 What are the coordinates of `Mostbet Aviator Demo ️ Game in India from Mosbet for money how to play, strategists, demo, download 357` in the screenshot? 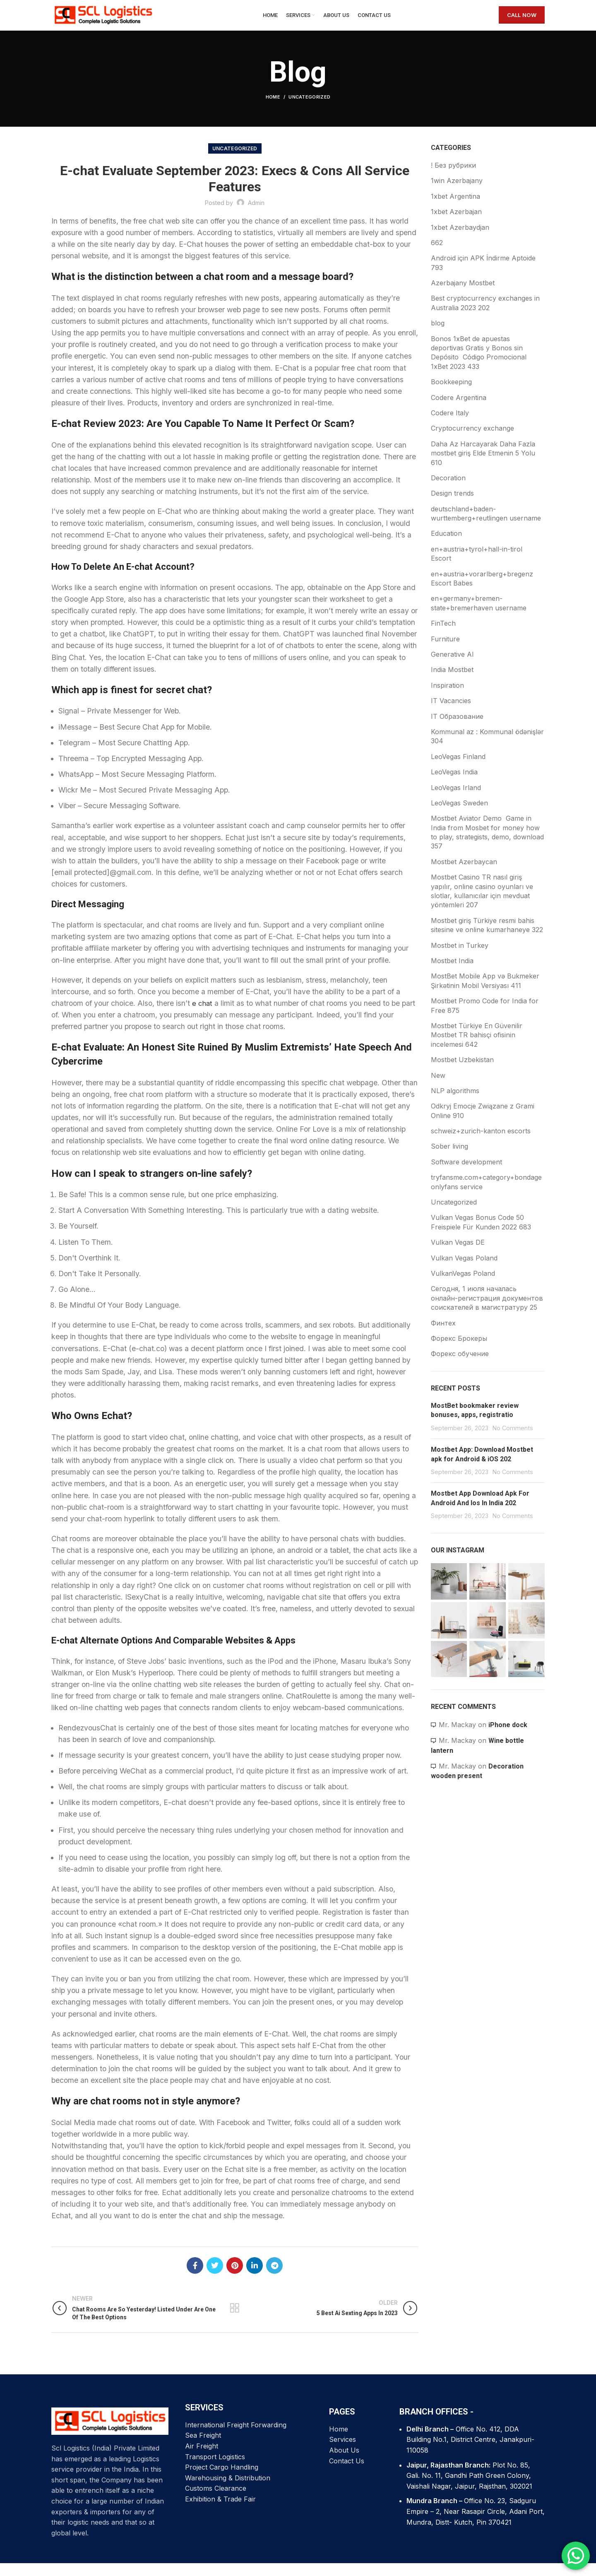 It's located at (487, 845).